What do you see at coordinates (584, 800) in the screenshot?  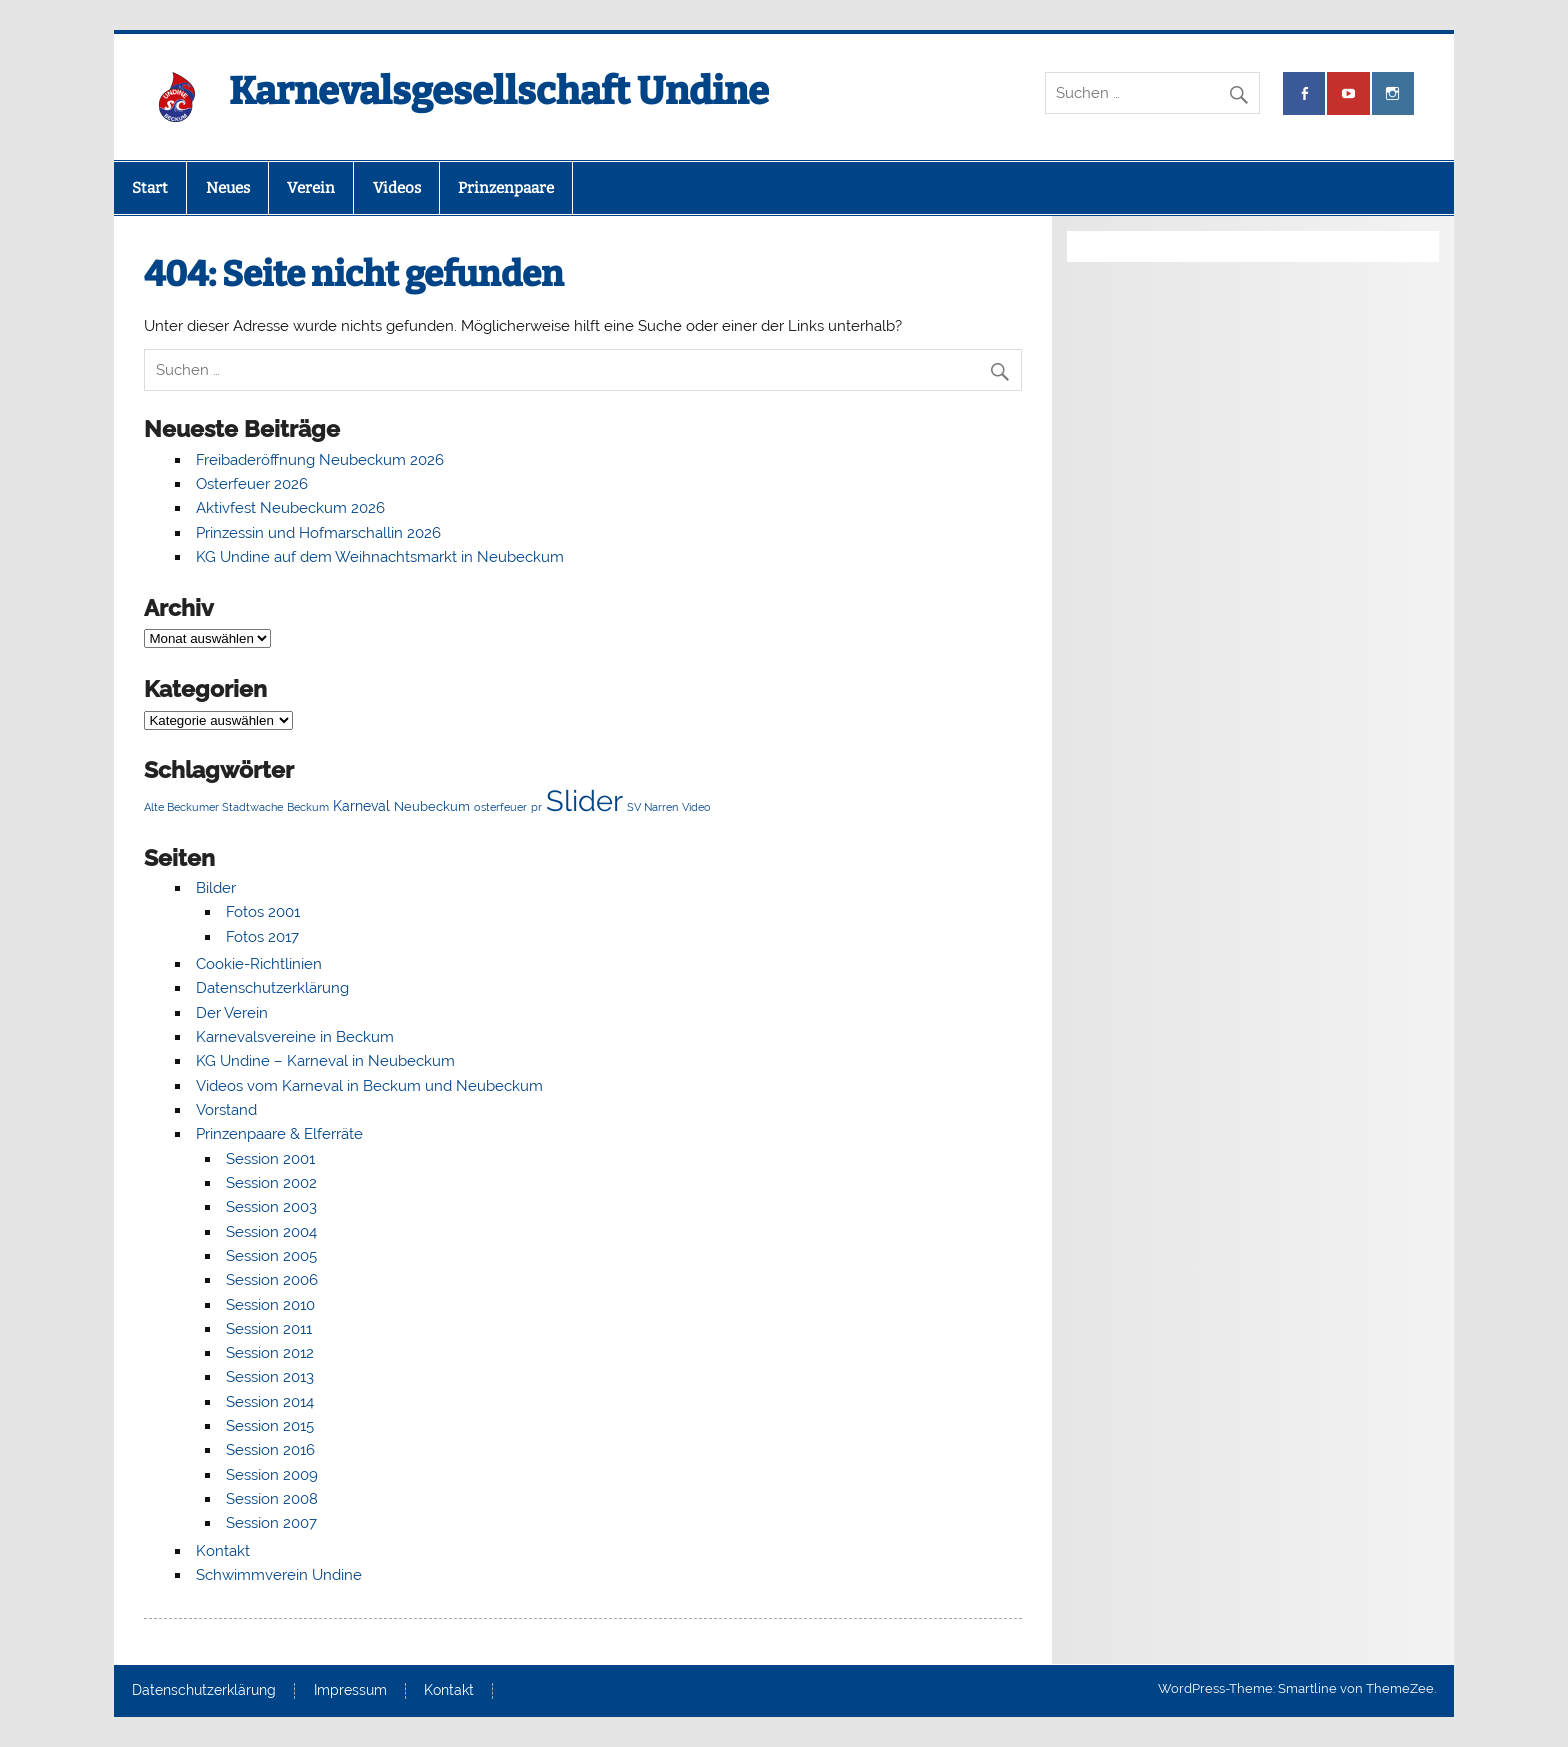 I see `Slider [Slider (63 Einträge)]` at bounding box center [584, 800].